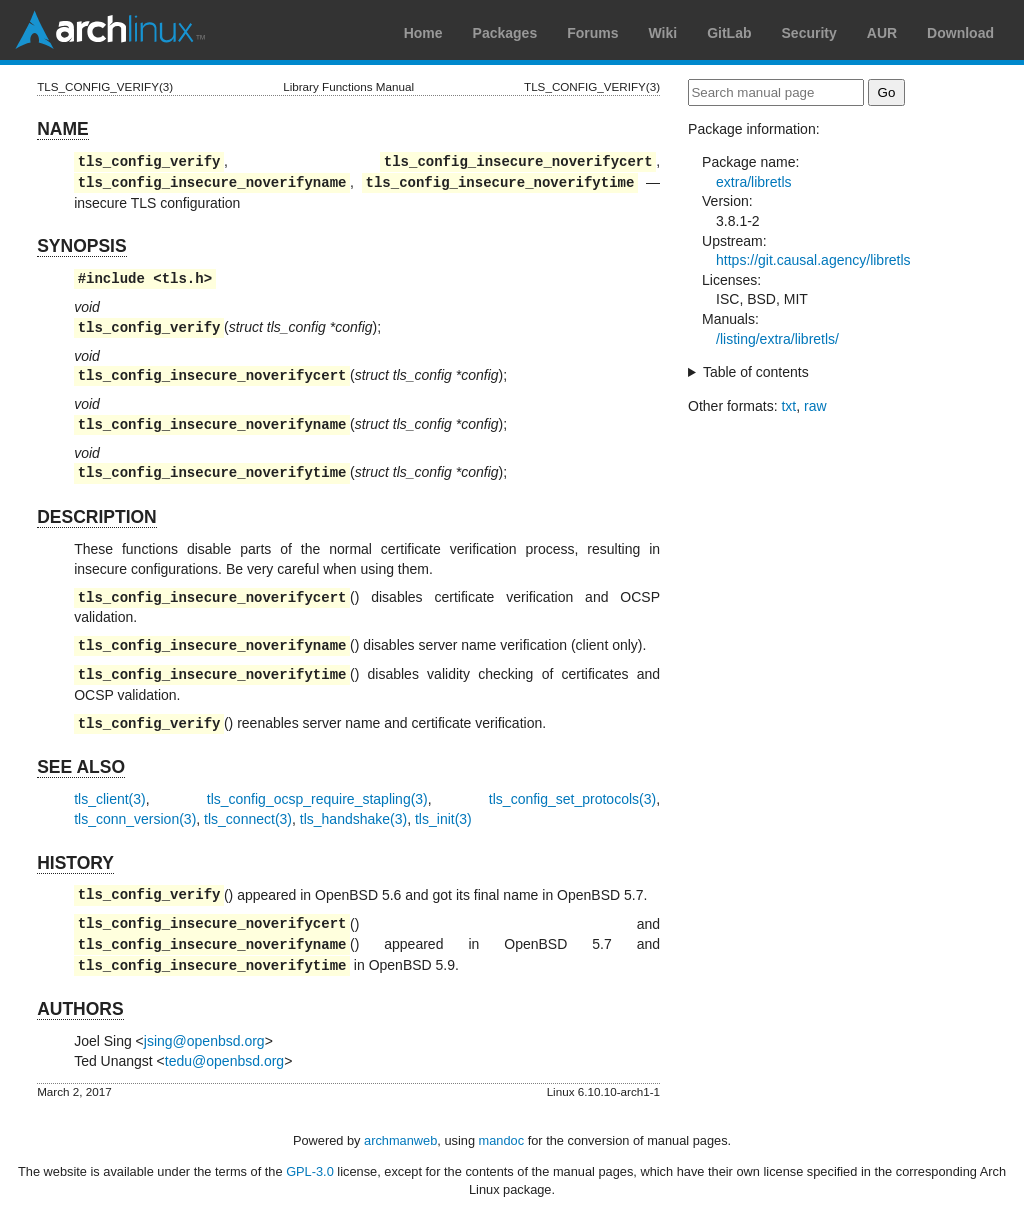 The image size is (1024, 1215). Describe the element at coordinates (110, 30) in the screenshot. I see `Arch Linux` at that location.